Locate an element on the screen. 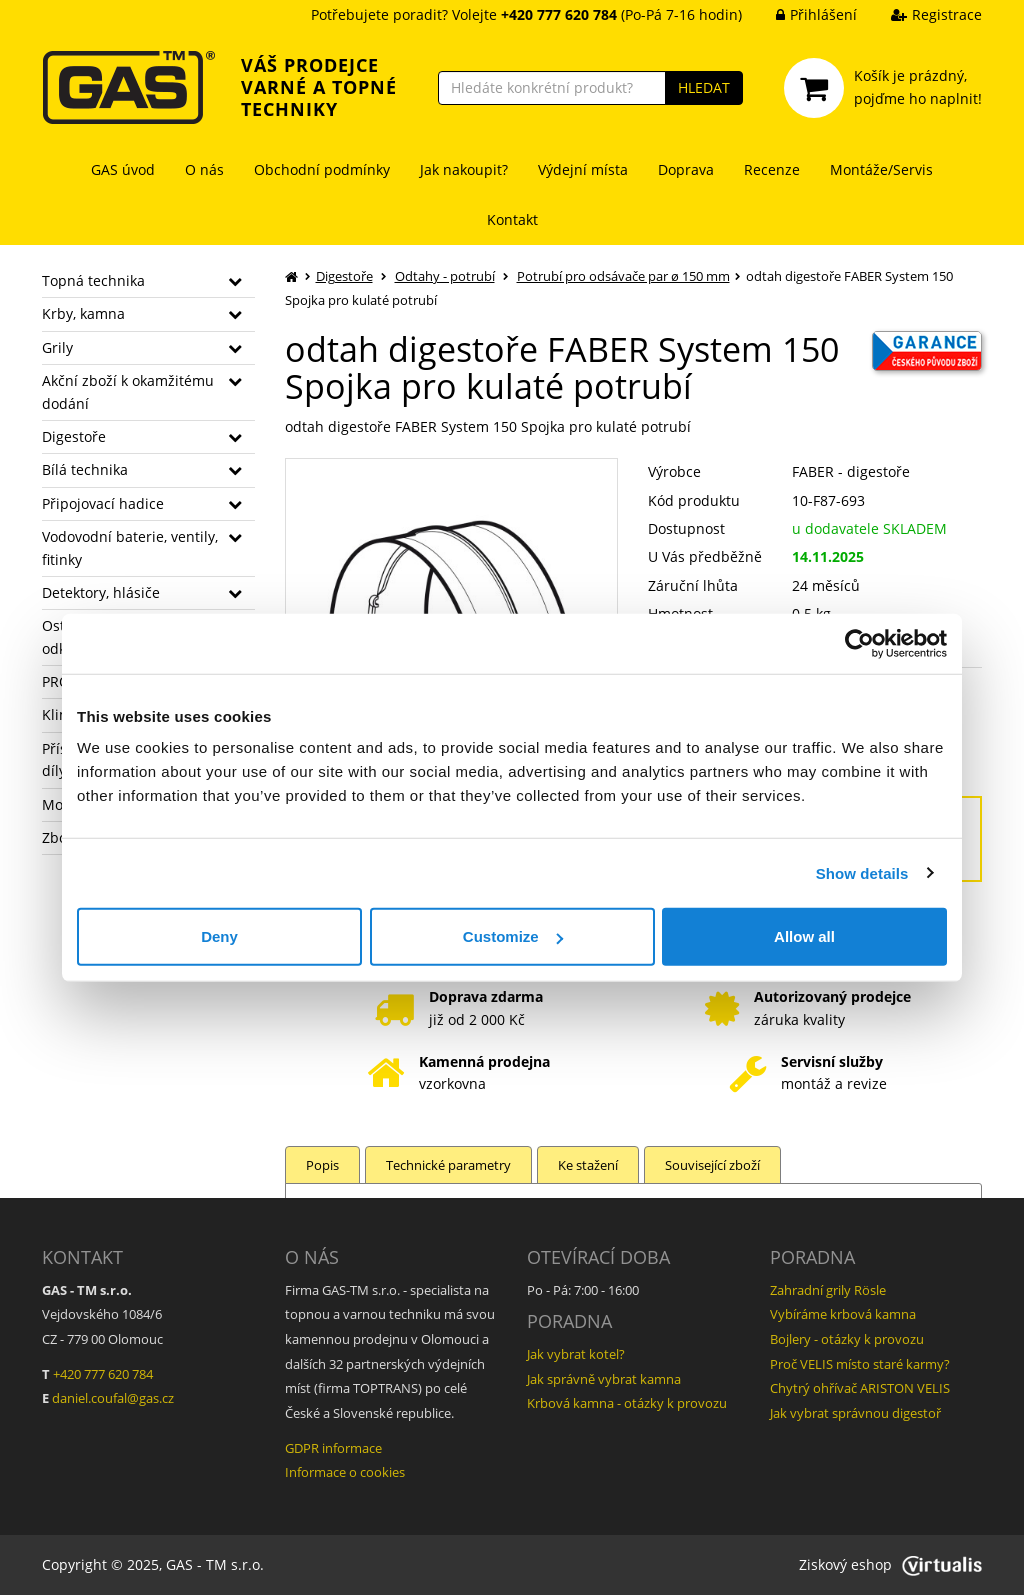 The height and width of the screenshot is (1595, 1024). Doprava is located at coordinates (686, 169).